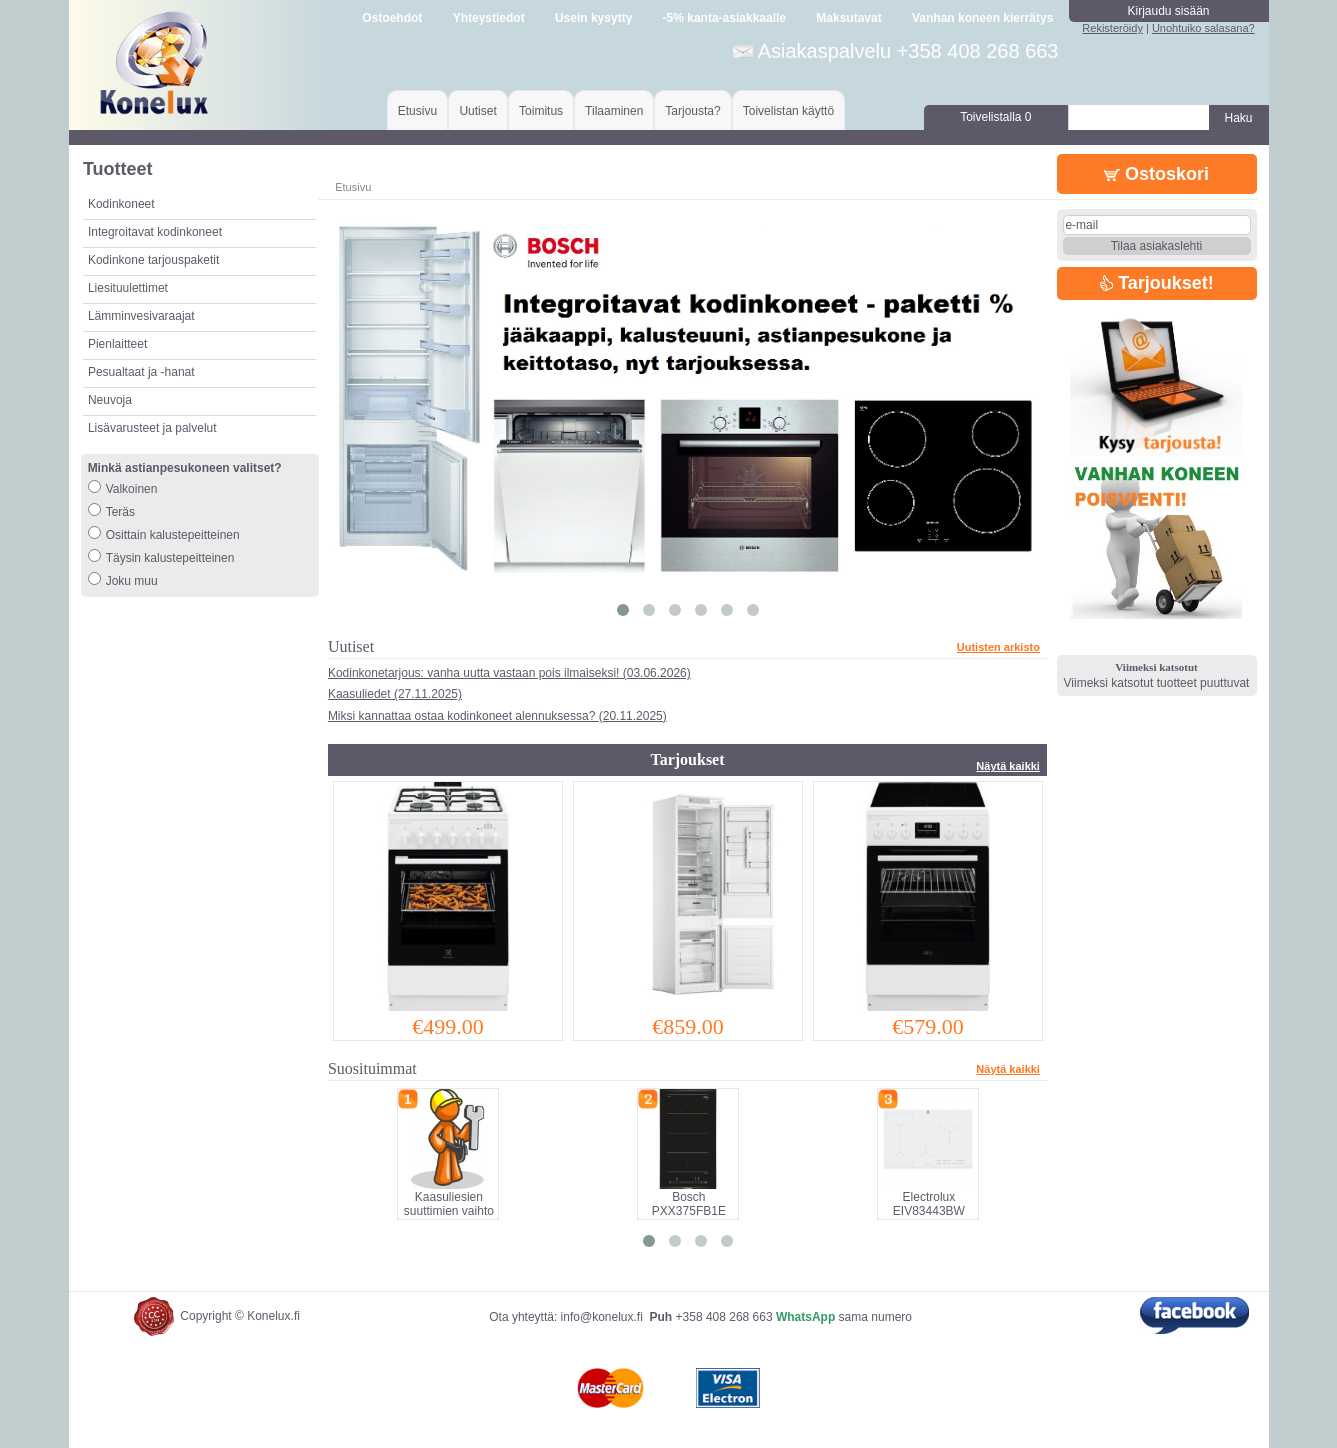 Image resolution: width=1337 pixels, height=1448 pixels. I want to click on Neuvoja, so click(110, 400).